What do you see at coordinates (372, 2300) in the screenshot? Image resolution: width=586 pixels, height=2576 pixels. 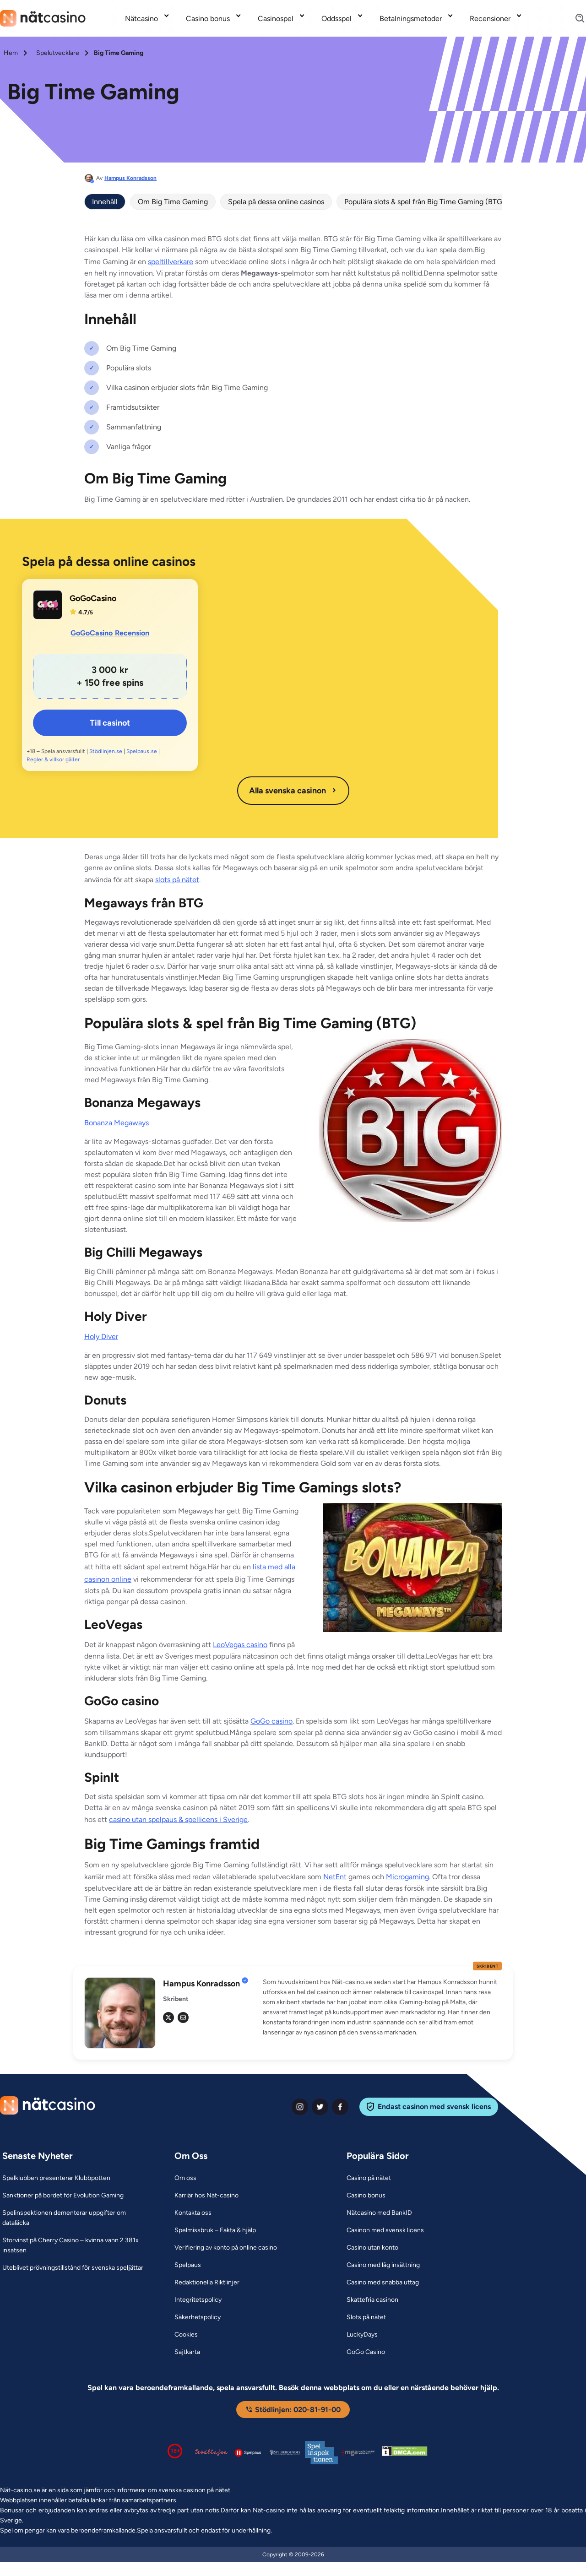 I see `[Skattefria casinon Link]` at bounding box center [372, 2300].